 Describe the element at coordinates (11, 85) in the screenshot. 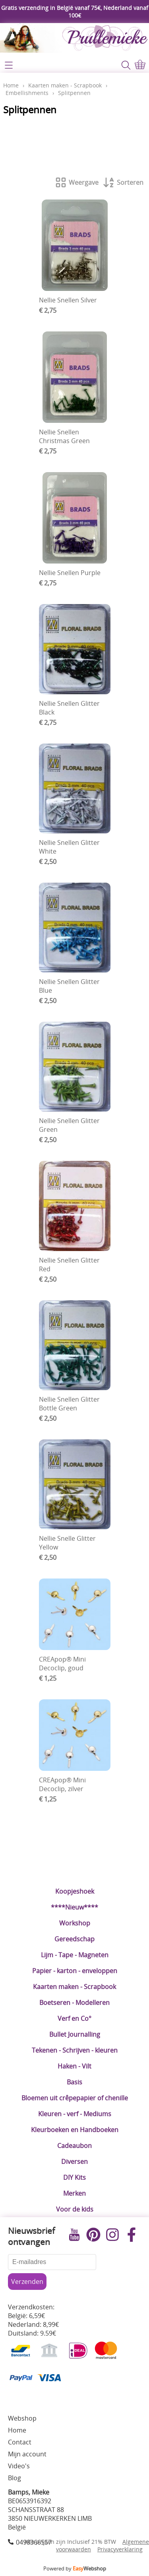

I see `Home` at that location.